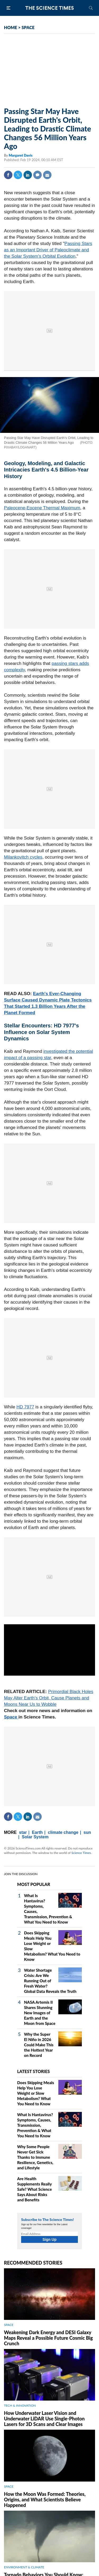  Describe the element at coordinates (20, 2405) in the screenshot. I see `TECH & INNOVATION` at that location.